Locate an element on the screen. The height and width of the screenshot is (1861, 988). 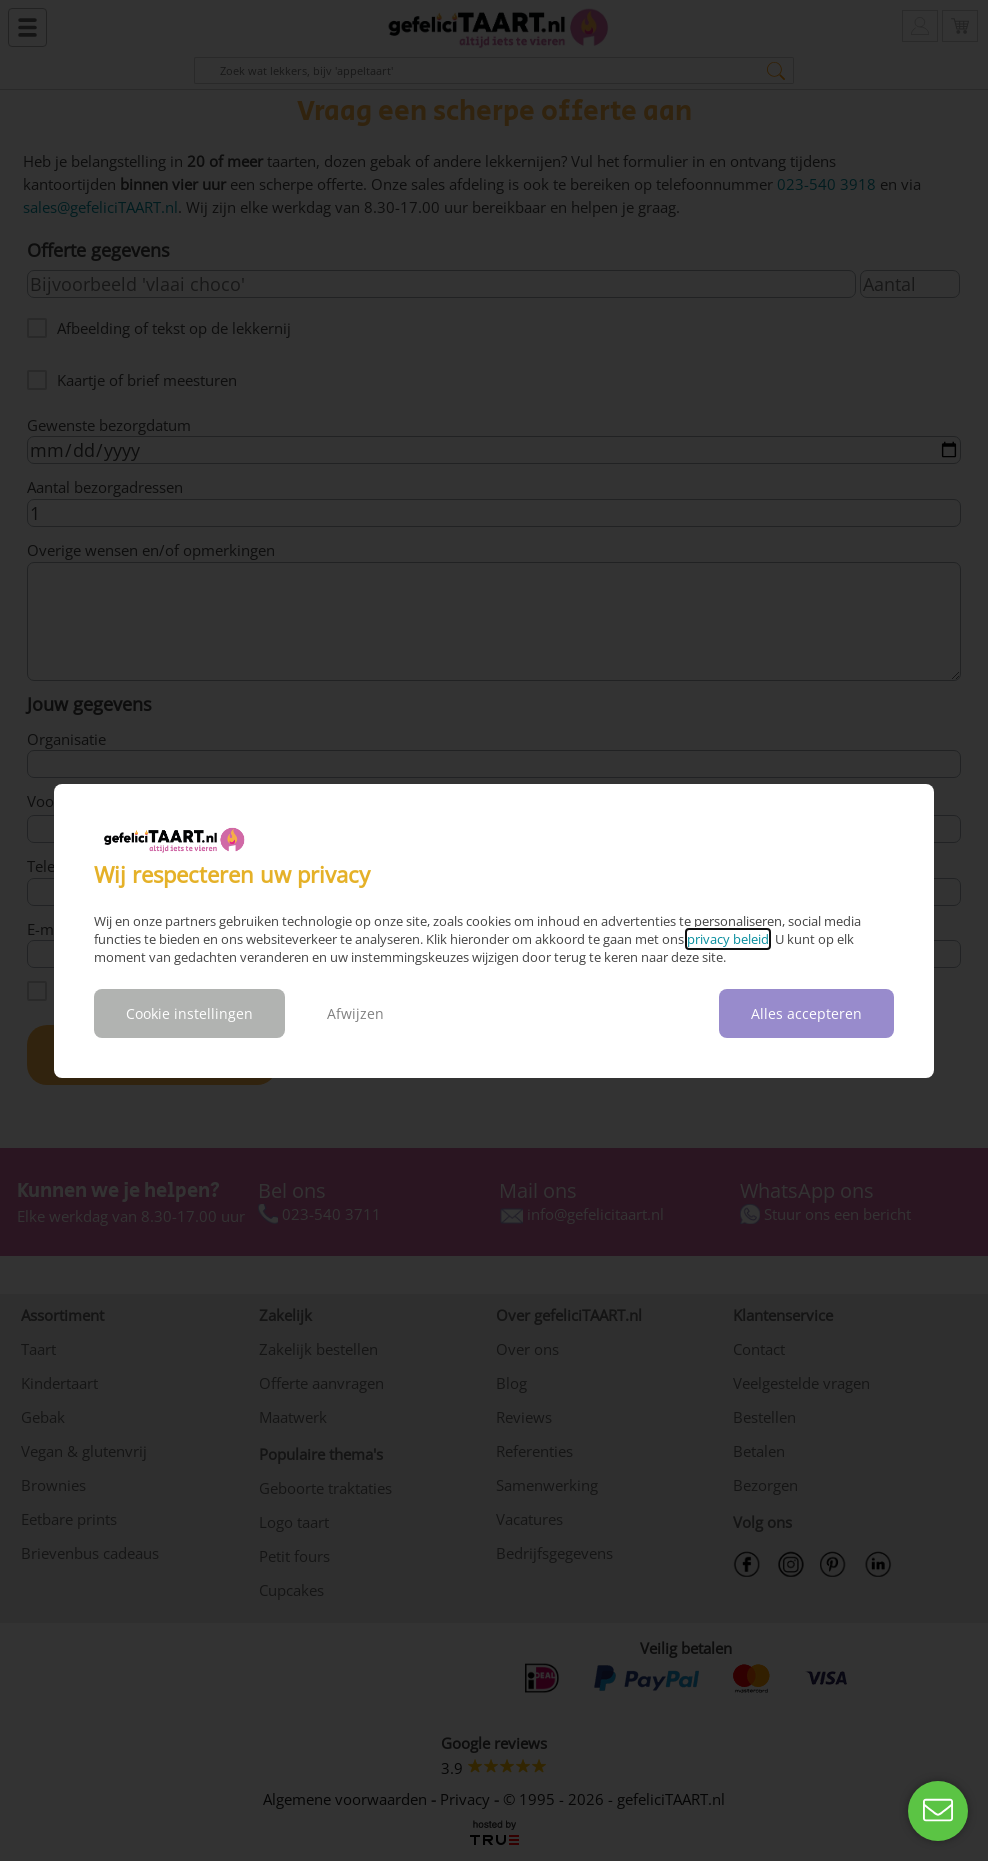
Cookie instellingen is located at coordinates (189, 1013).